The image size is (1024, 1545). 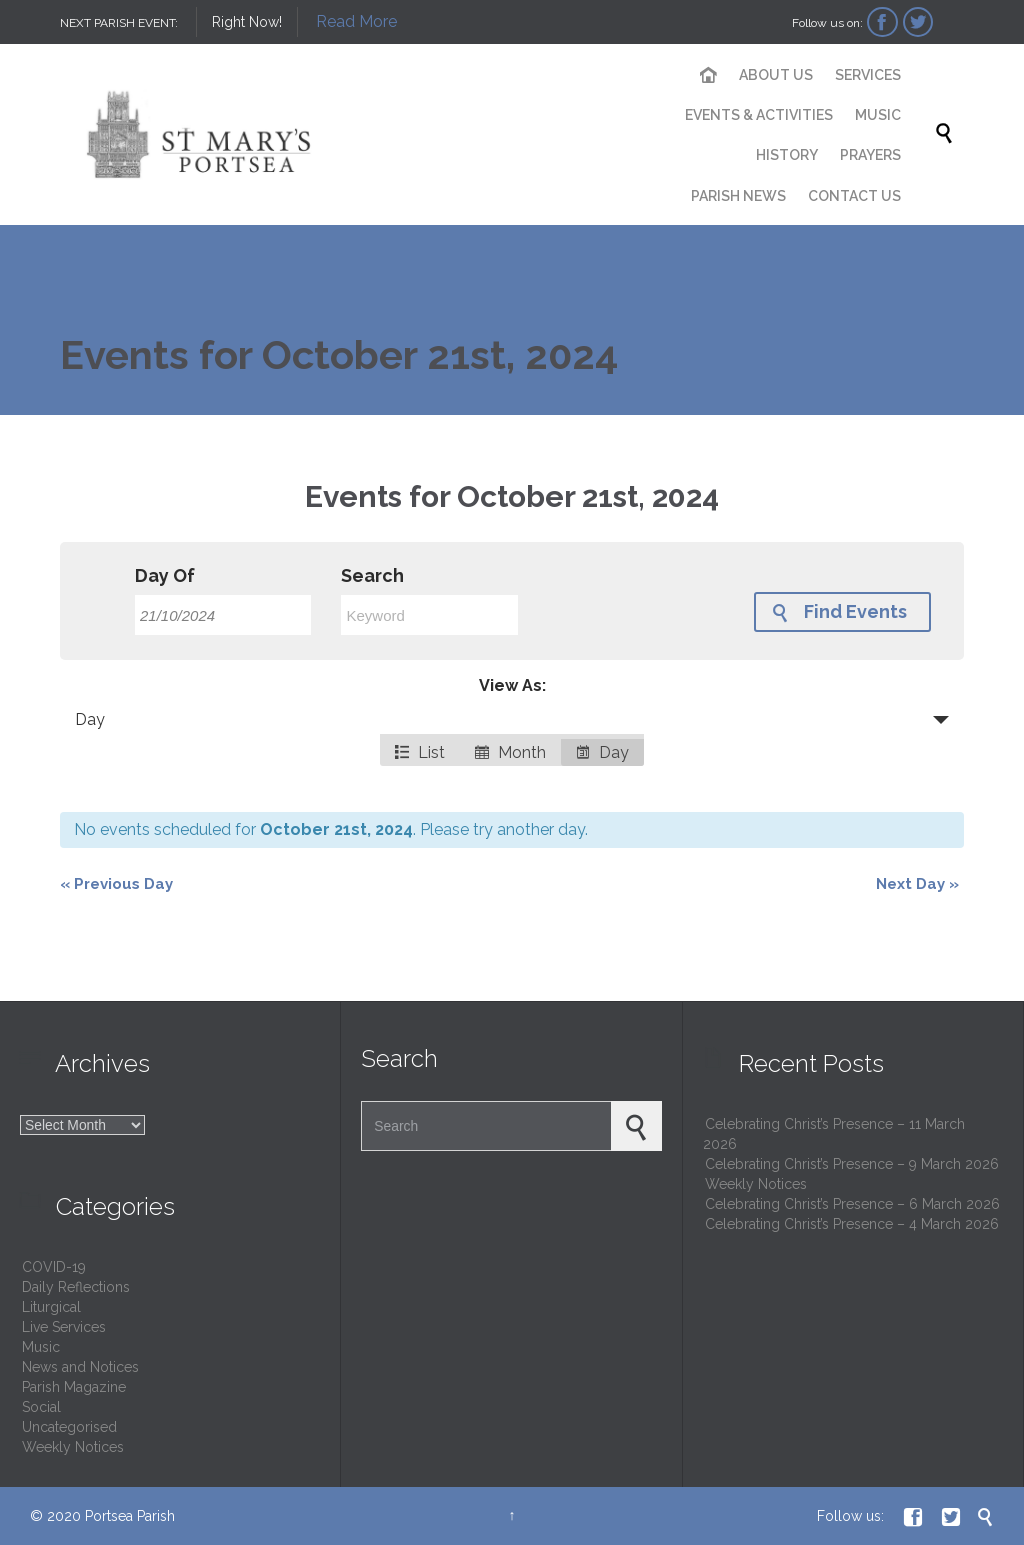 What do you see at coordinates (512, 685) in the screenshot?
I see `View As:` at bounding box center [512, 685].